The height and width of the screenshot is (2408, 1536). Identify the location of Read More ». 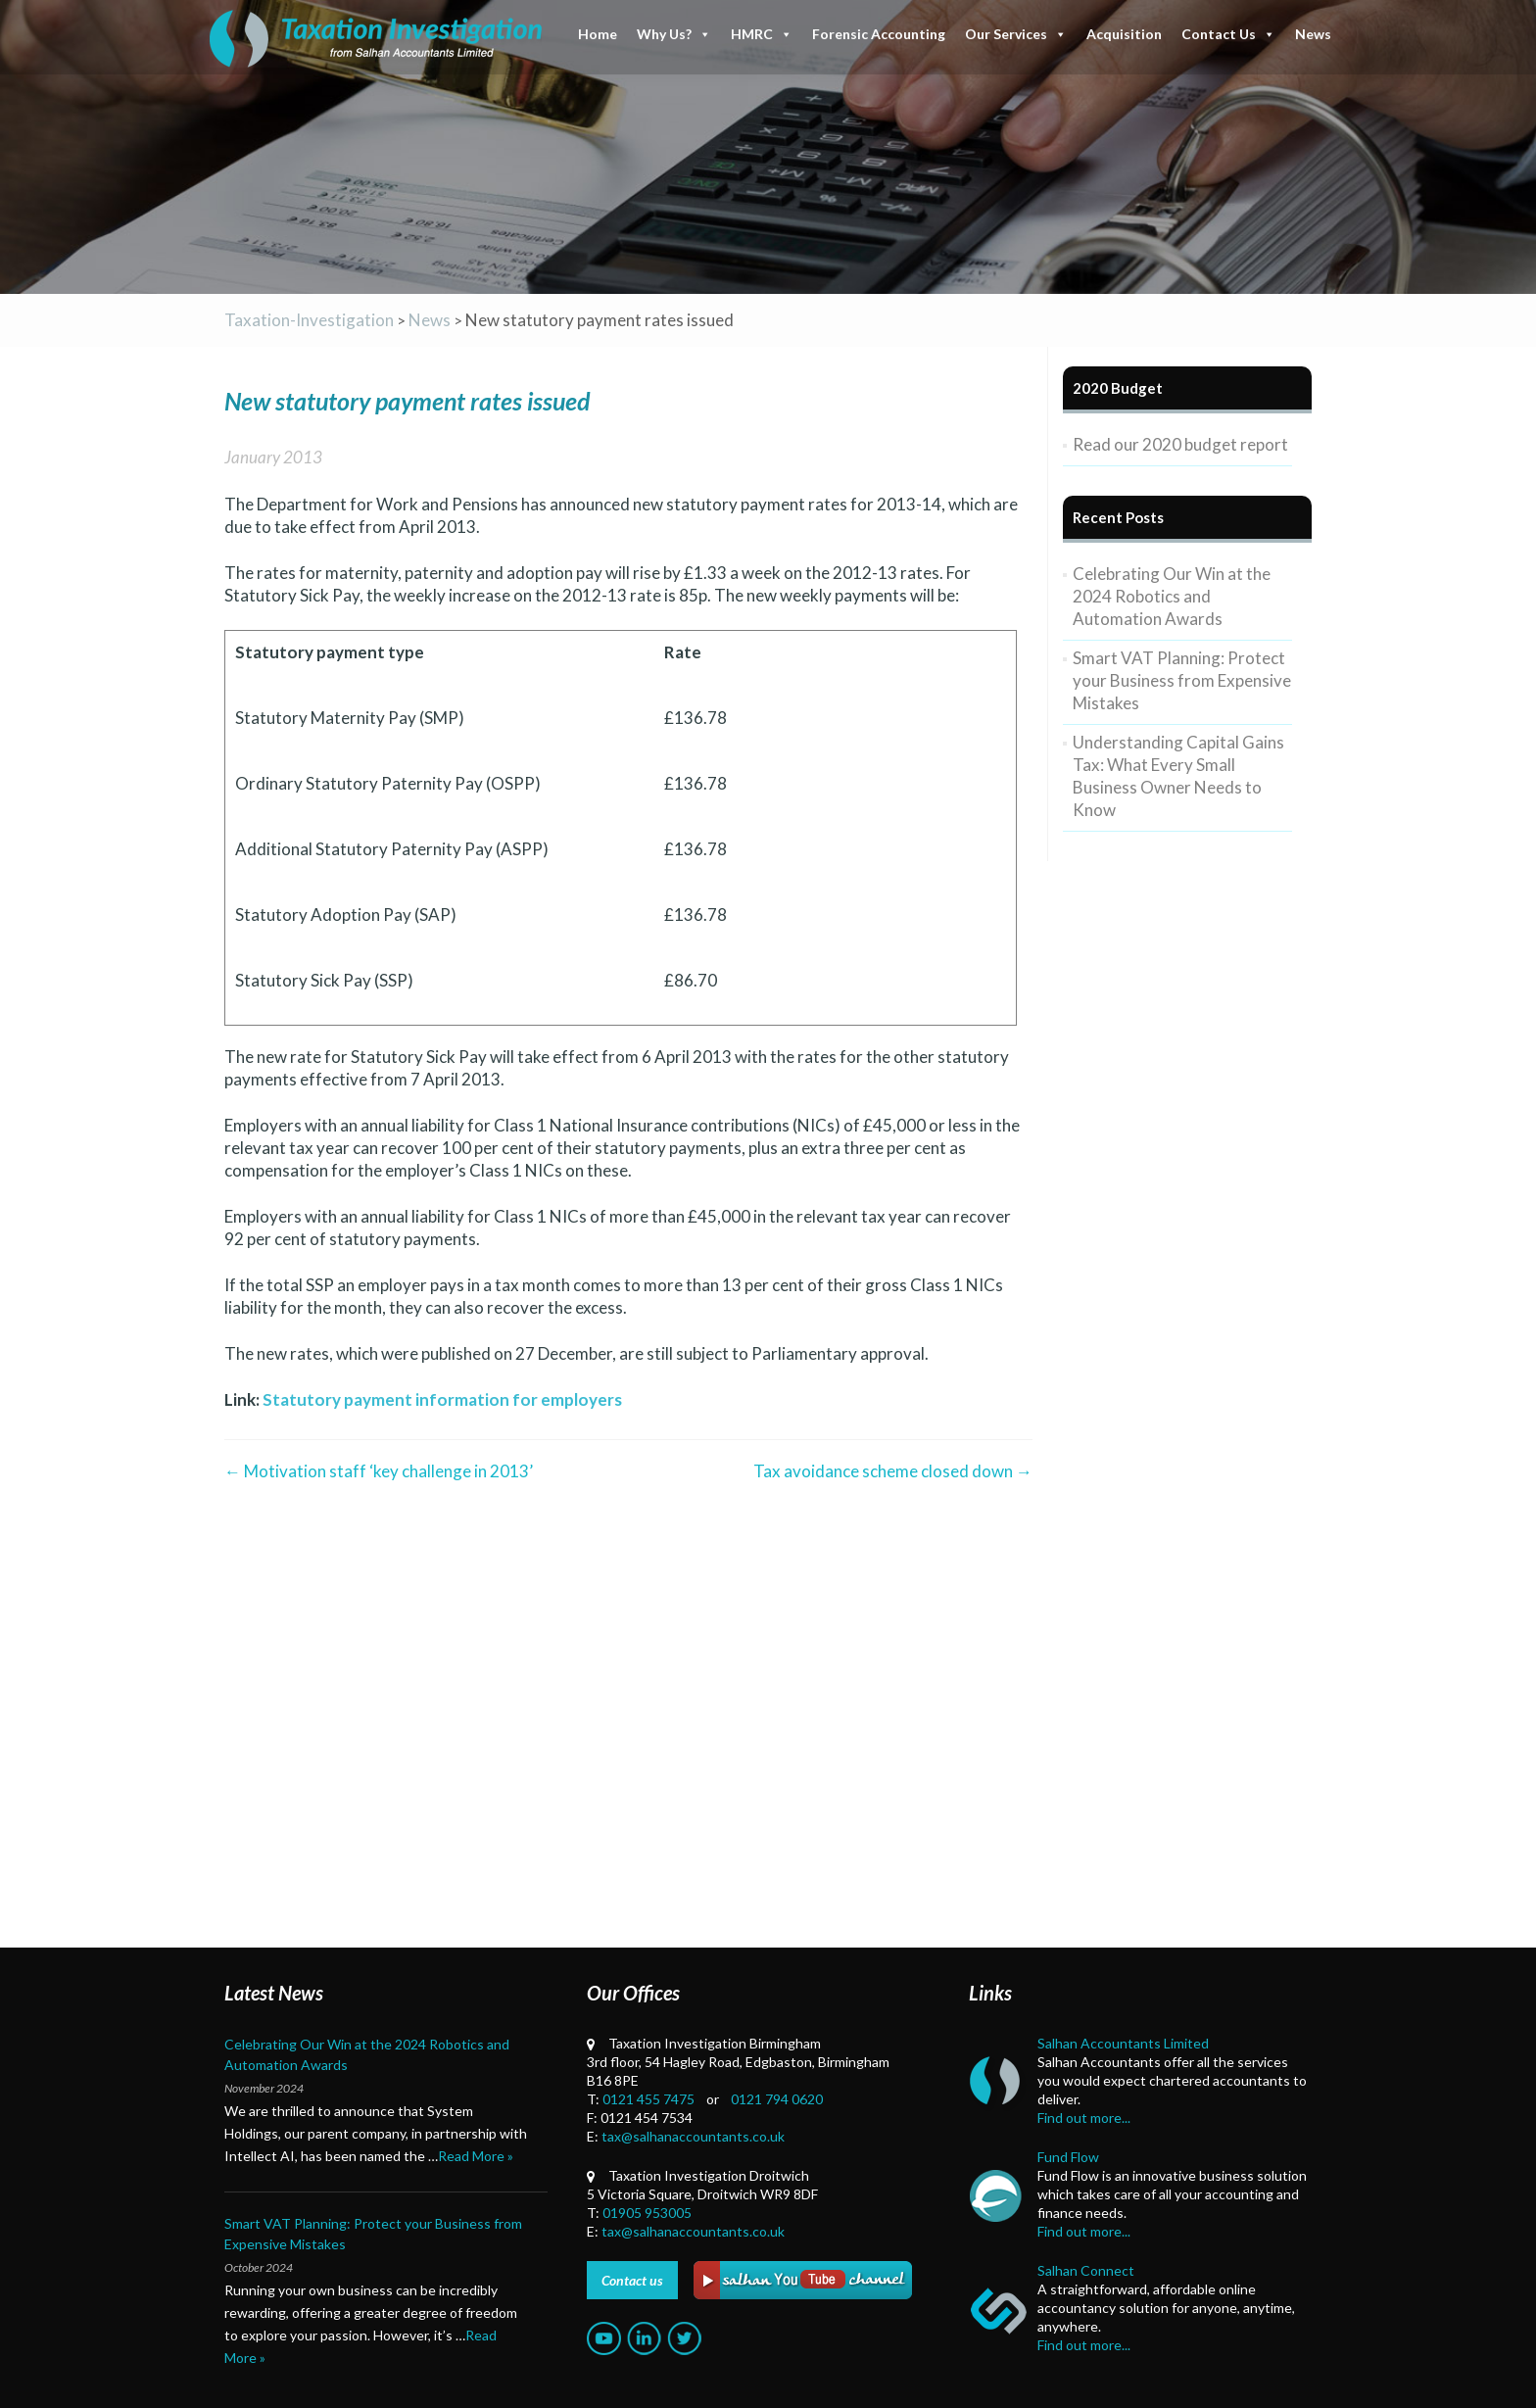
(475, 2155).